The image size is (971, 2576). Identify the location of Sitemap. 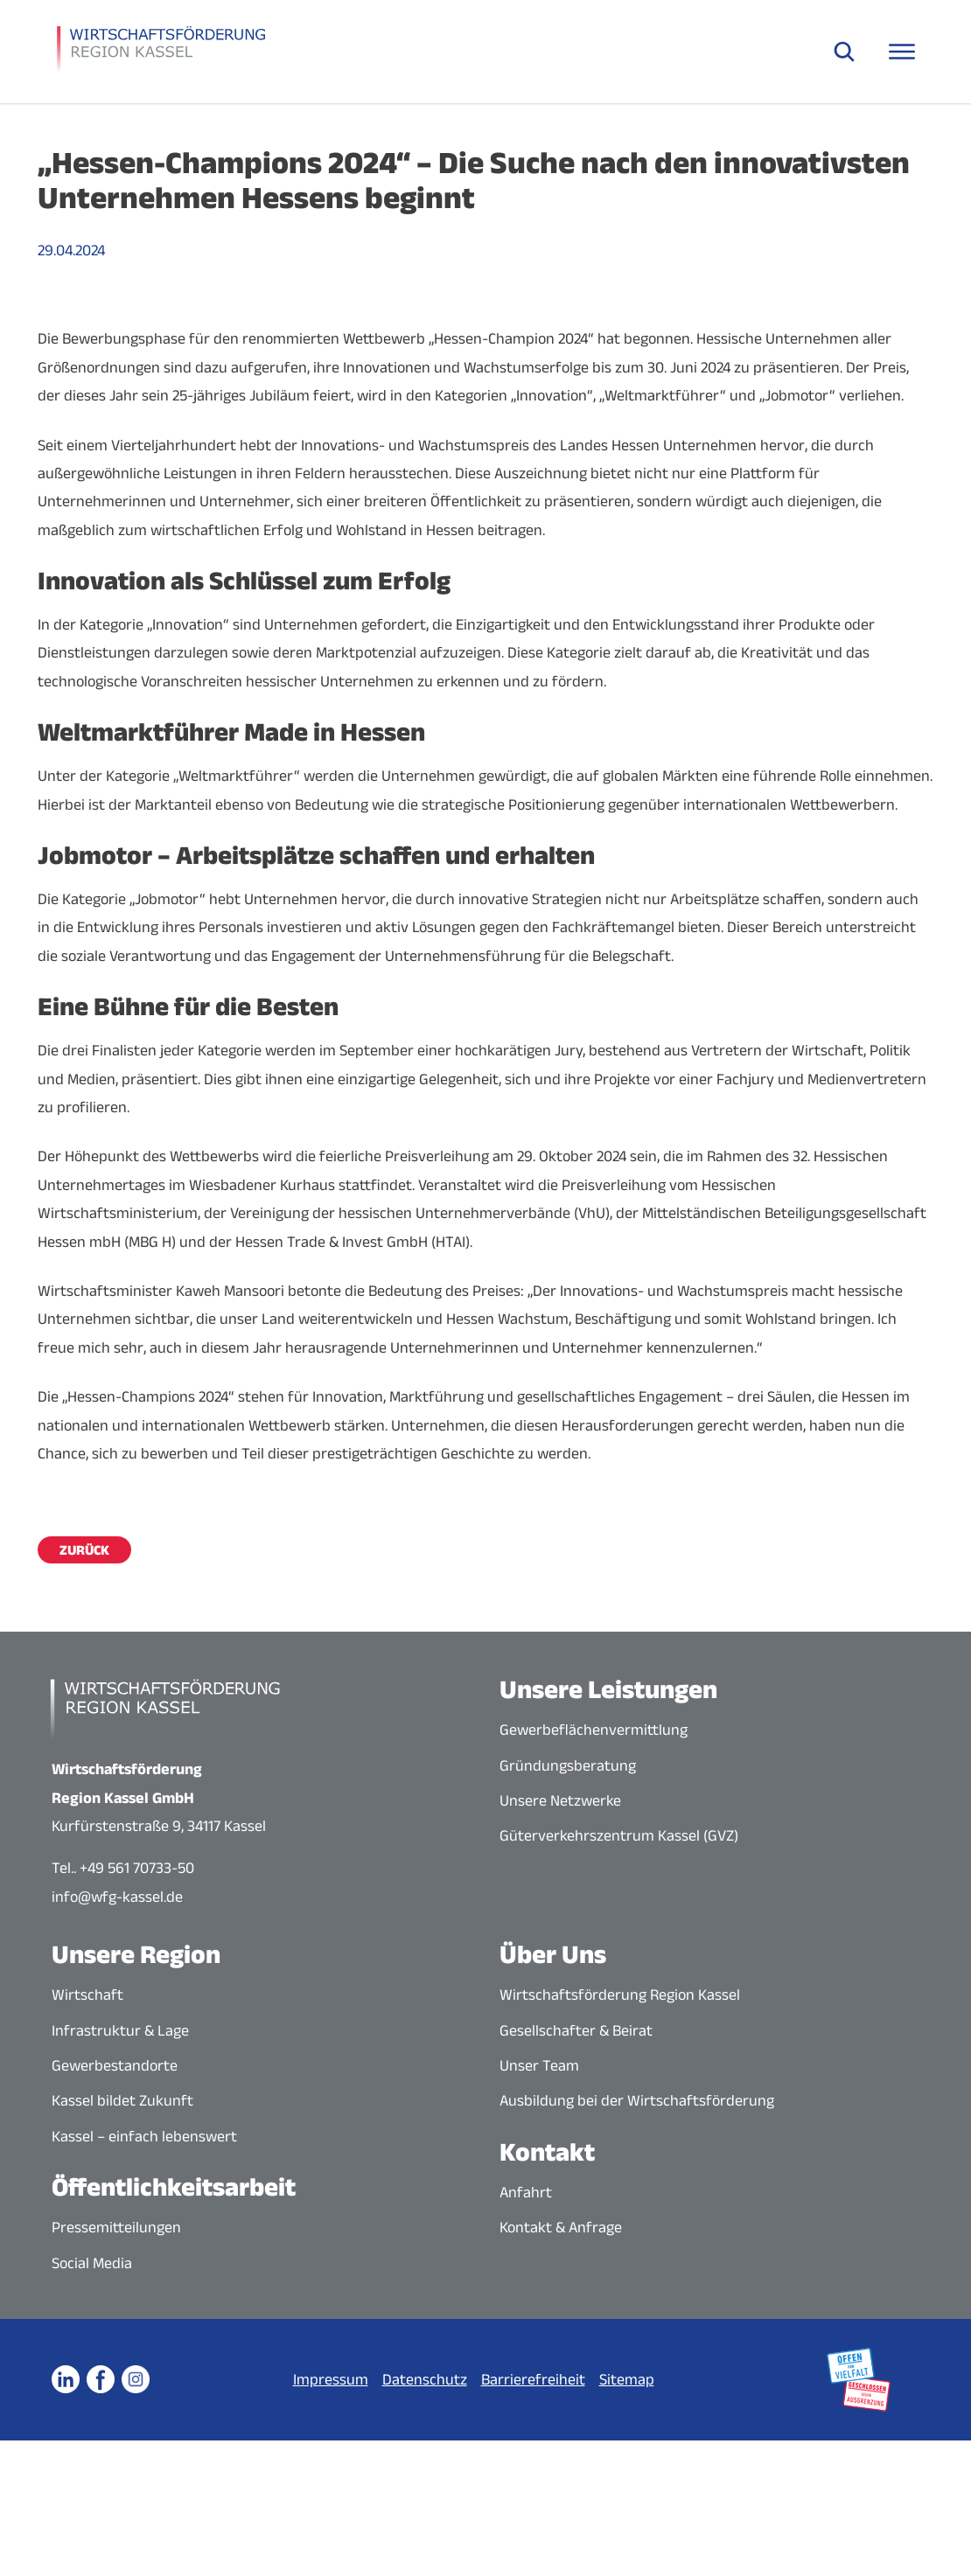
(626, 2379).